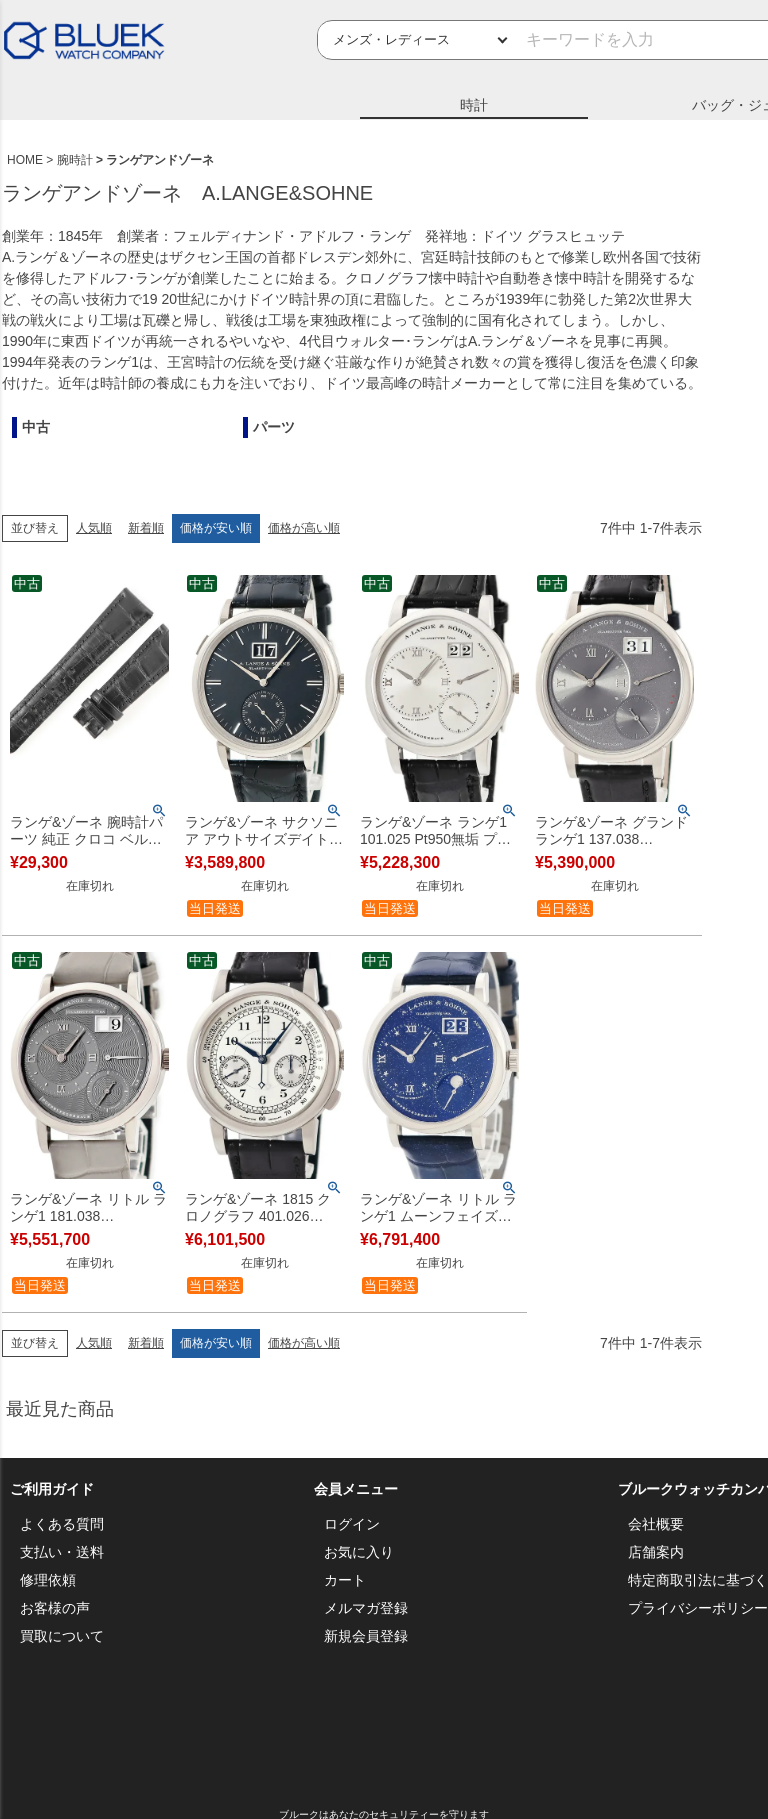 The image size is (768, 1819). What do you see at coordinates (356, 1489) in the screenshot?
I see `会員メニュー` at bounding box center [356, 1489].